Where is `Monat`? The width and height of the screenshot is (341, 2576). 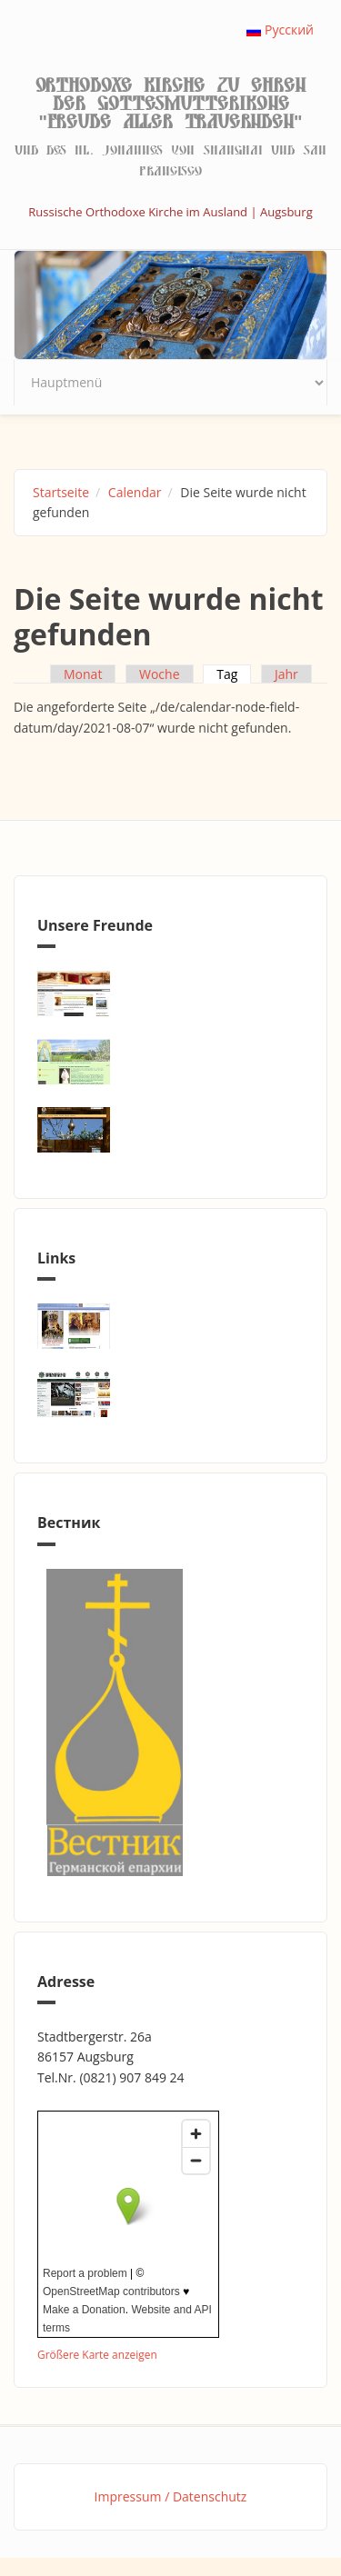 Monat is located at coordinates (83, 674).